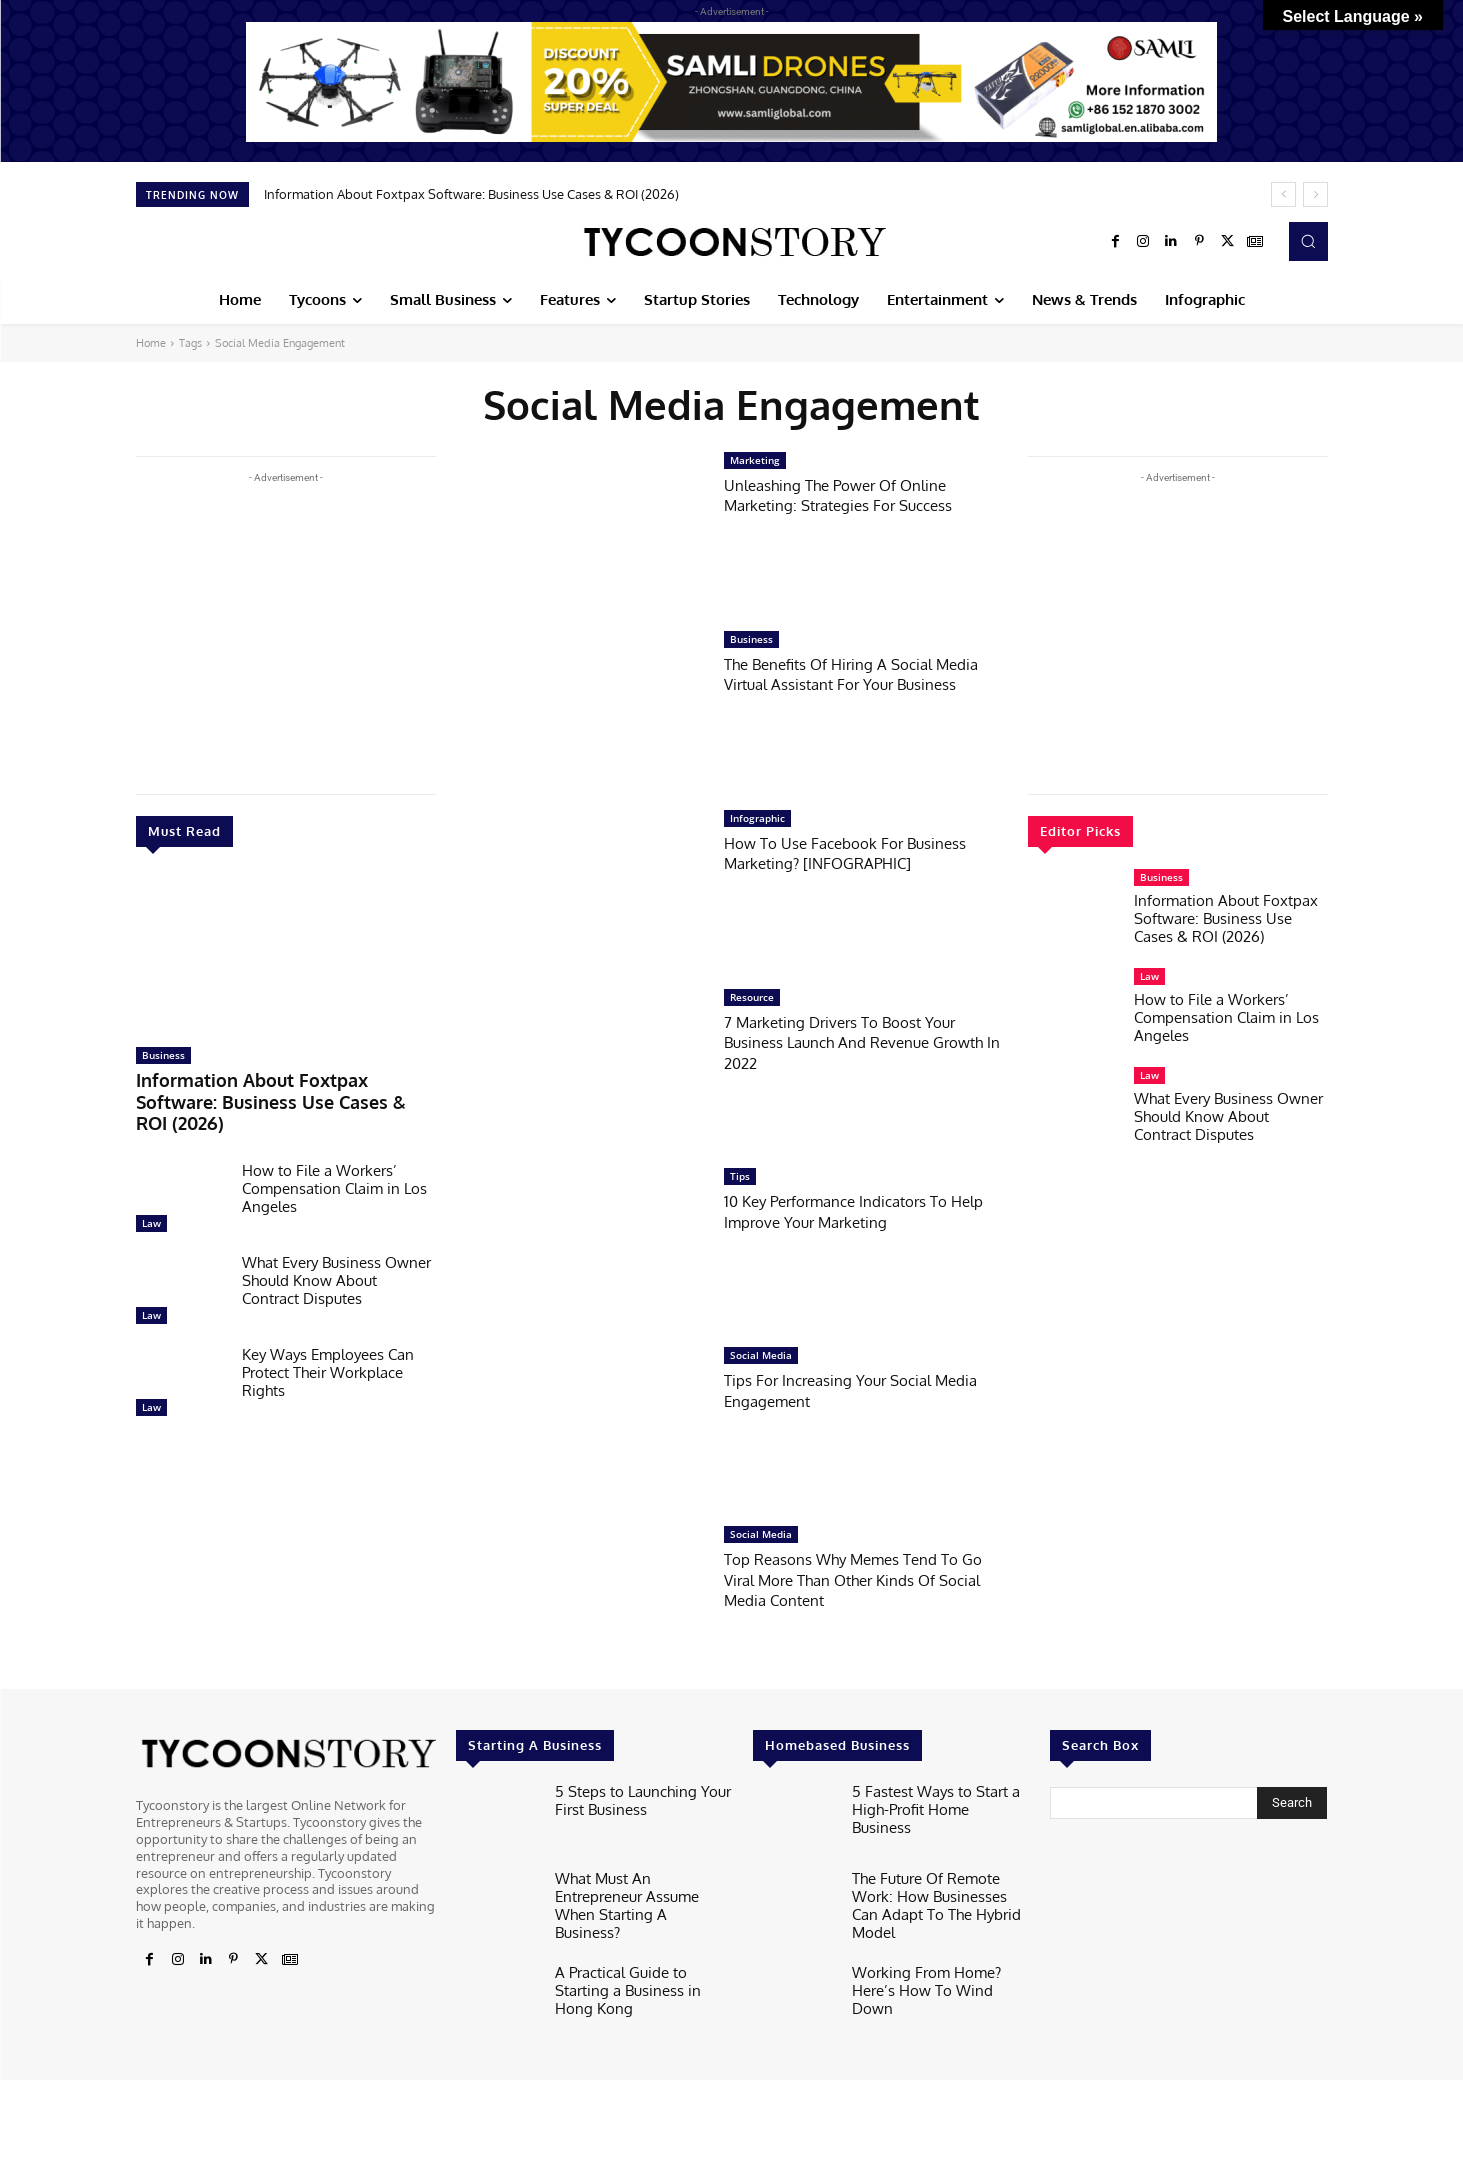 Image resolution: width=1463 pixels, height=2160 pixels. Describe the element at coordinates (761, 1355) in the screenshot. I see `Social Media` at that location.